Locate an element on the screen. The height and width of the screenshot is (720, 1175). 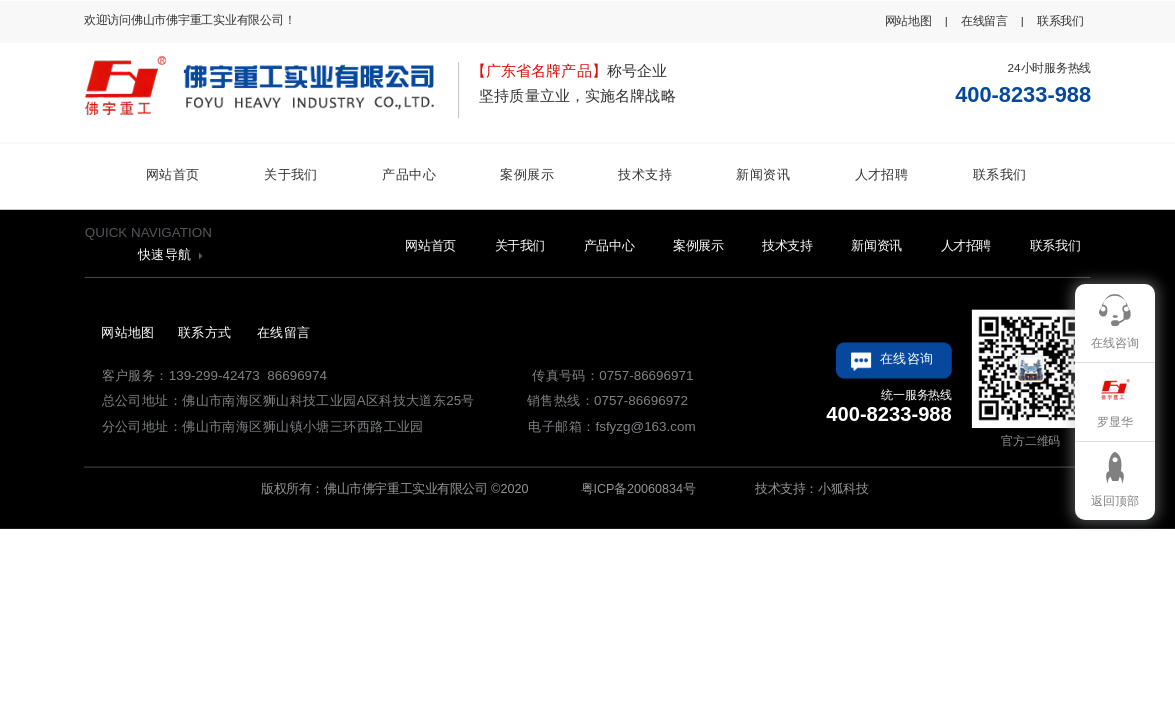
粤ICP备20060834号 is located at coordinates (636, 488).